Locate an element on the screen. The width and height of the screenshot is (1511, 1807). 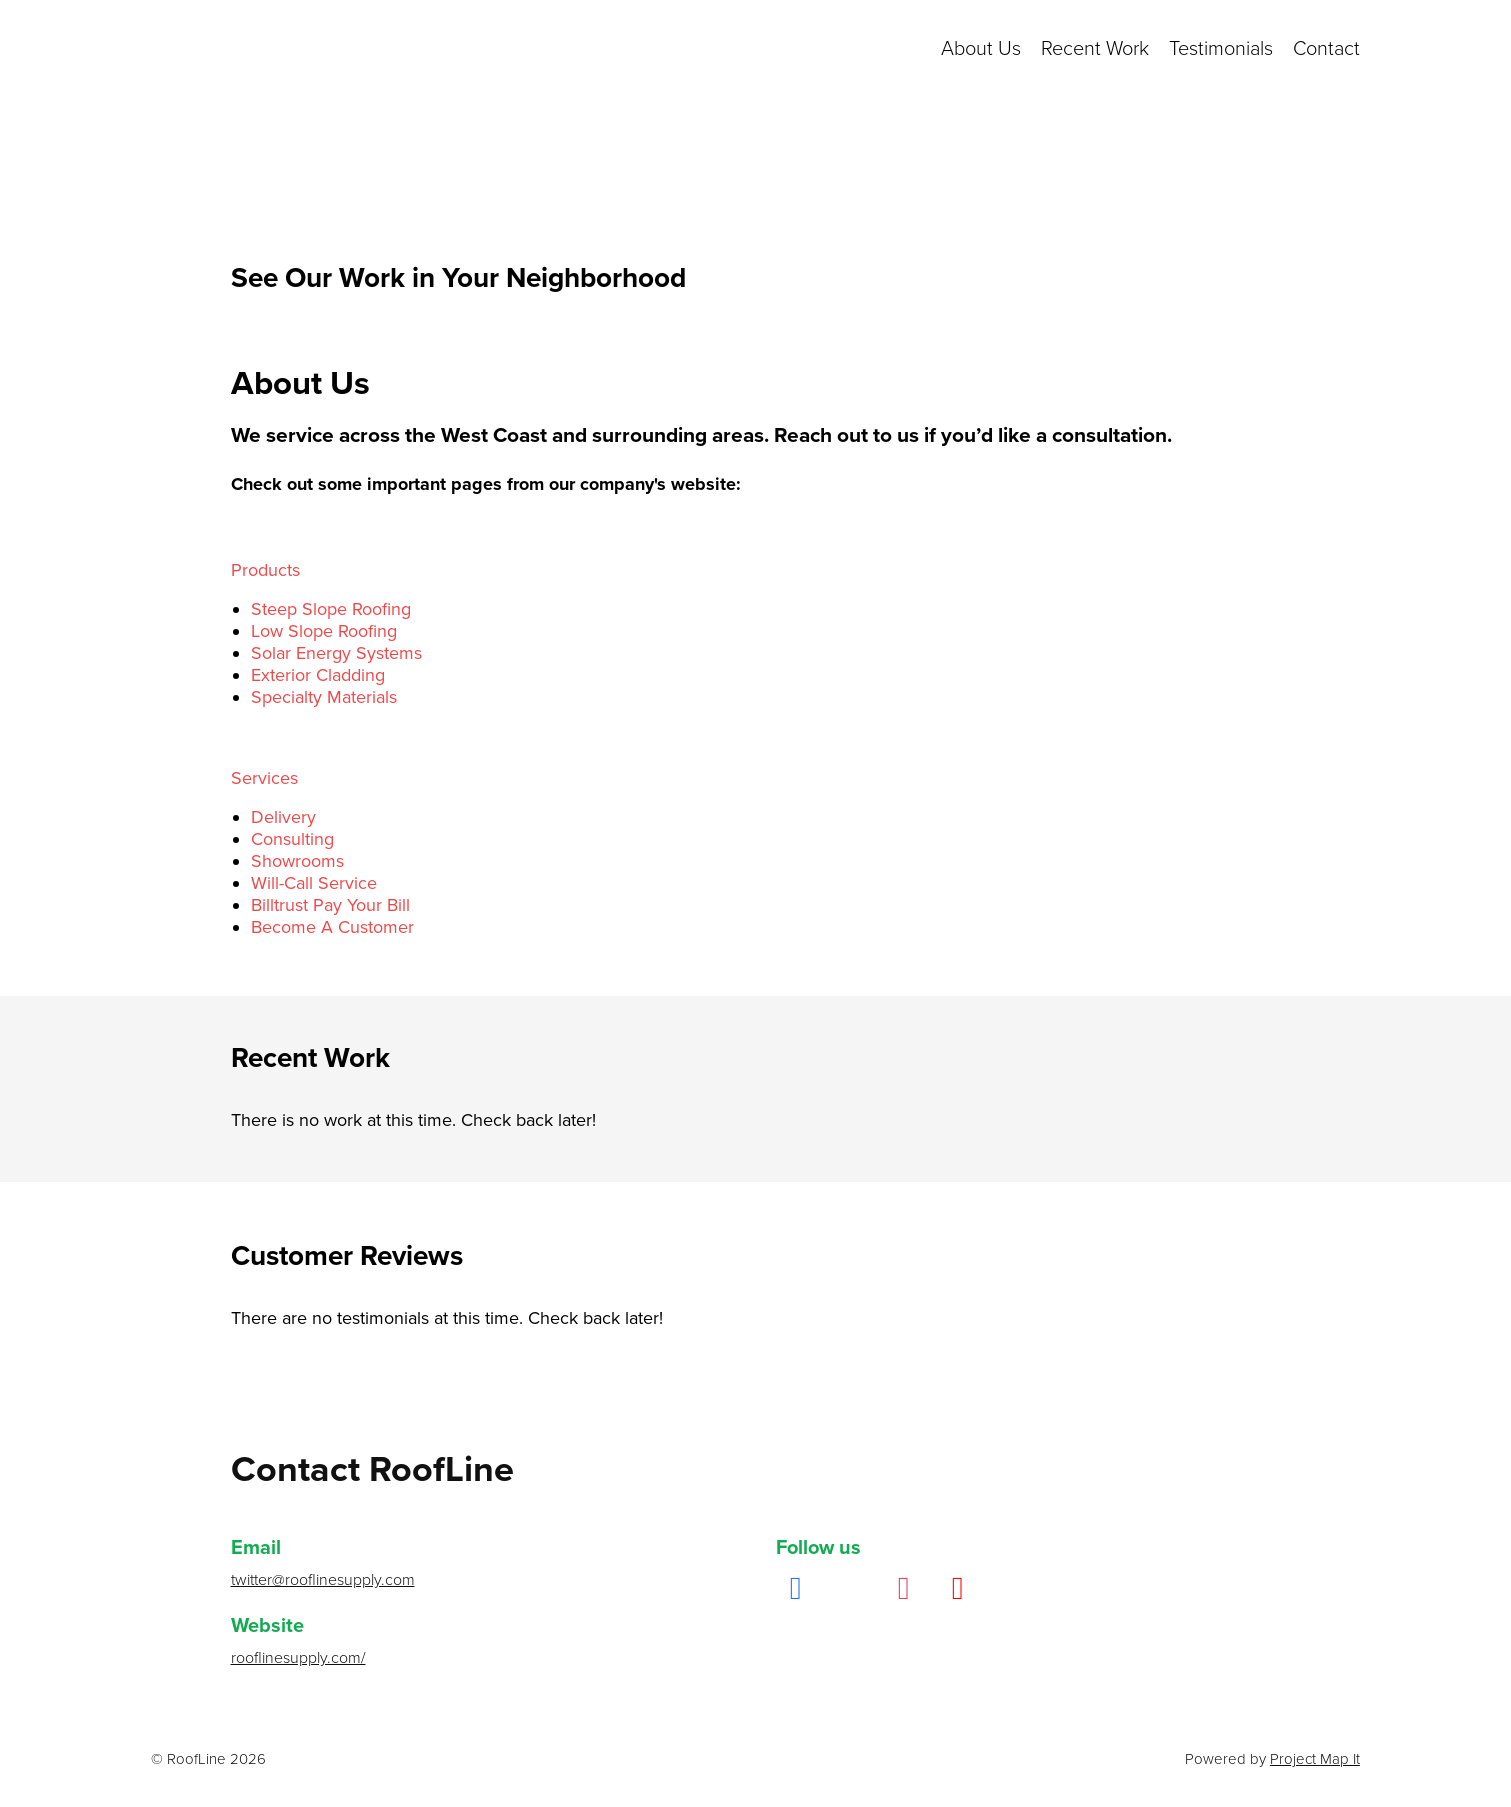
Will-Call Service is located at coordinates (314, 883).